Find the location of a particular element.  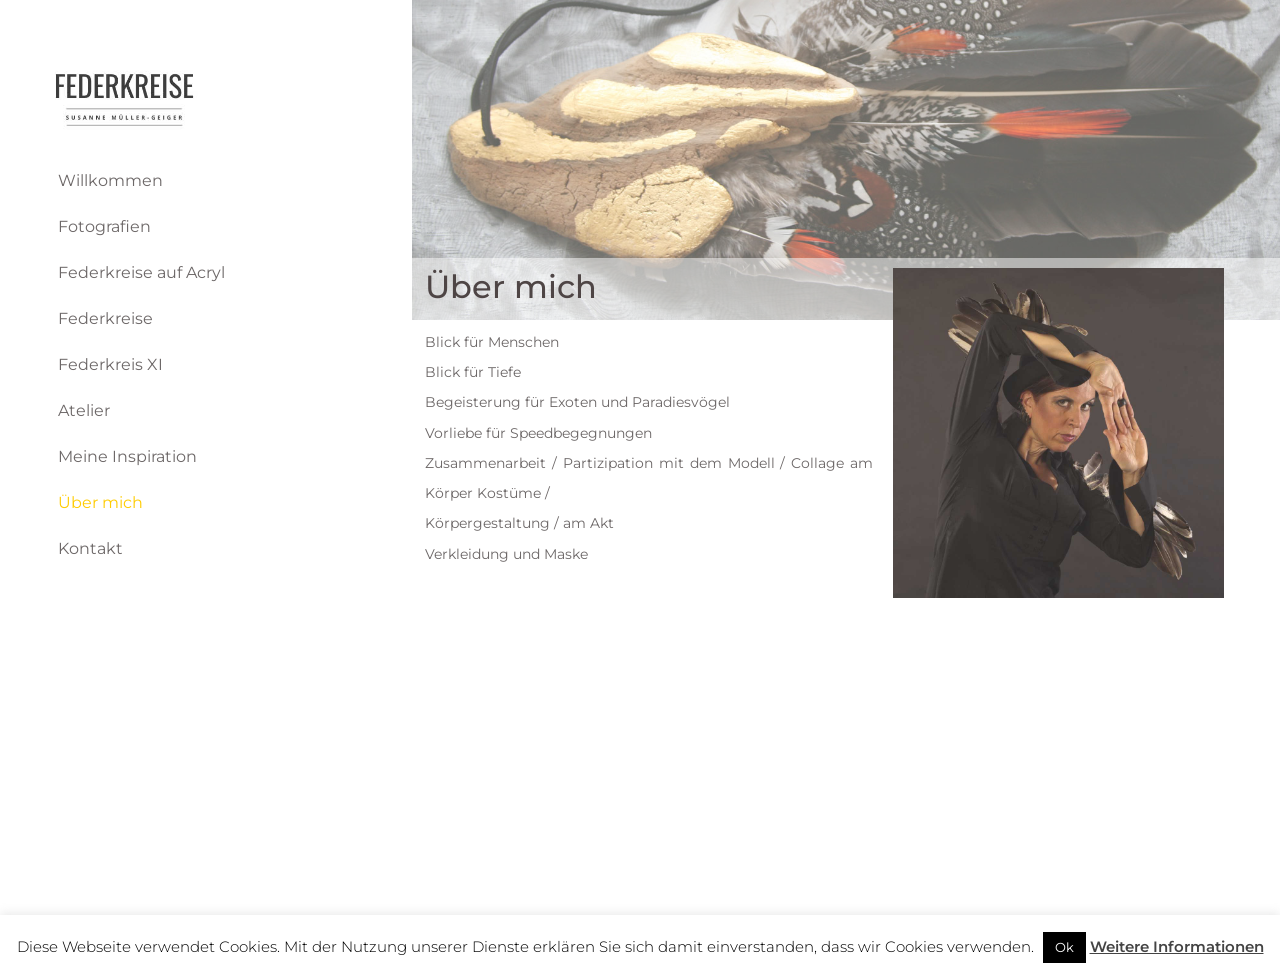

Federkreise auf Acryl is located at coordinates (141, 272).